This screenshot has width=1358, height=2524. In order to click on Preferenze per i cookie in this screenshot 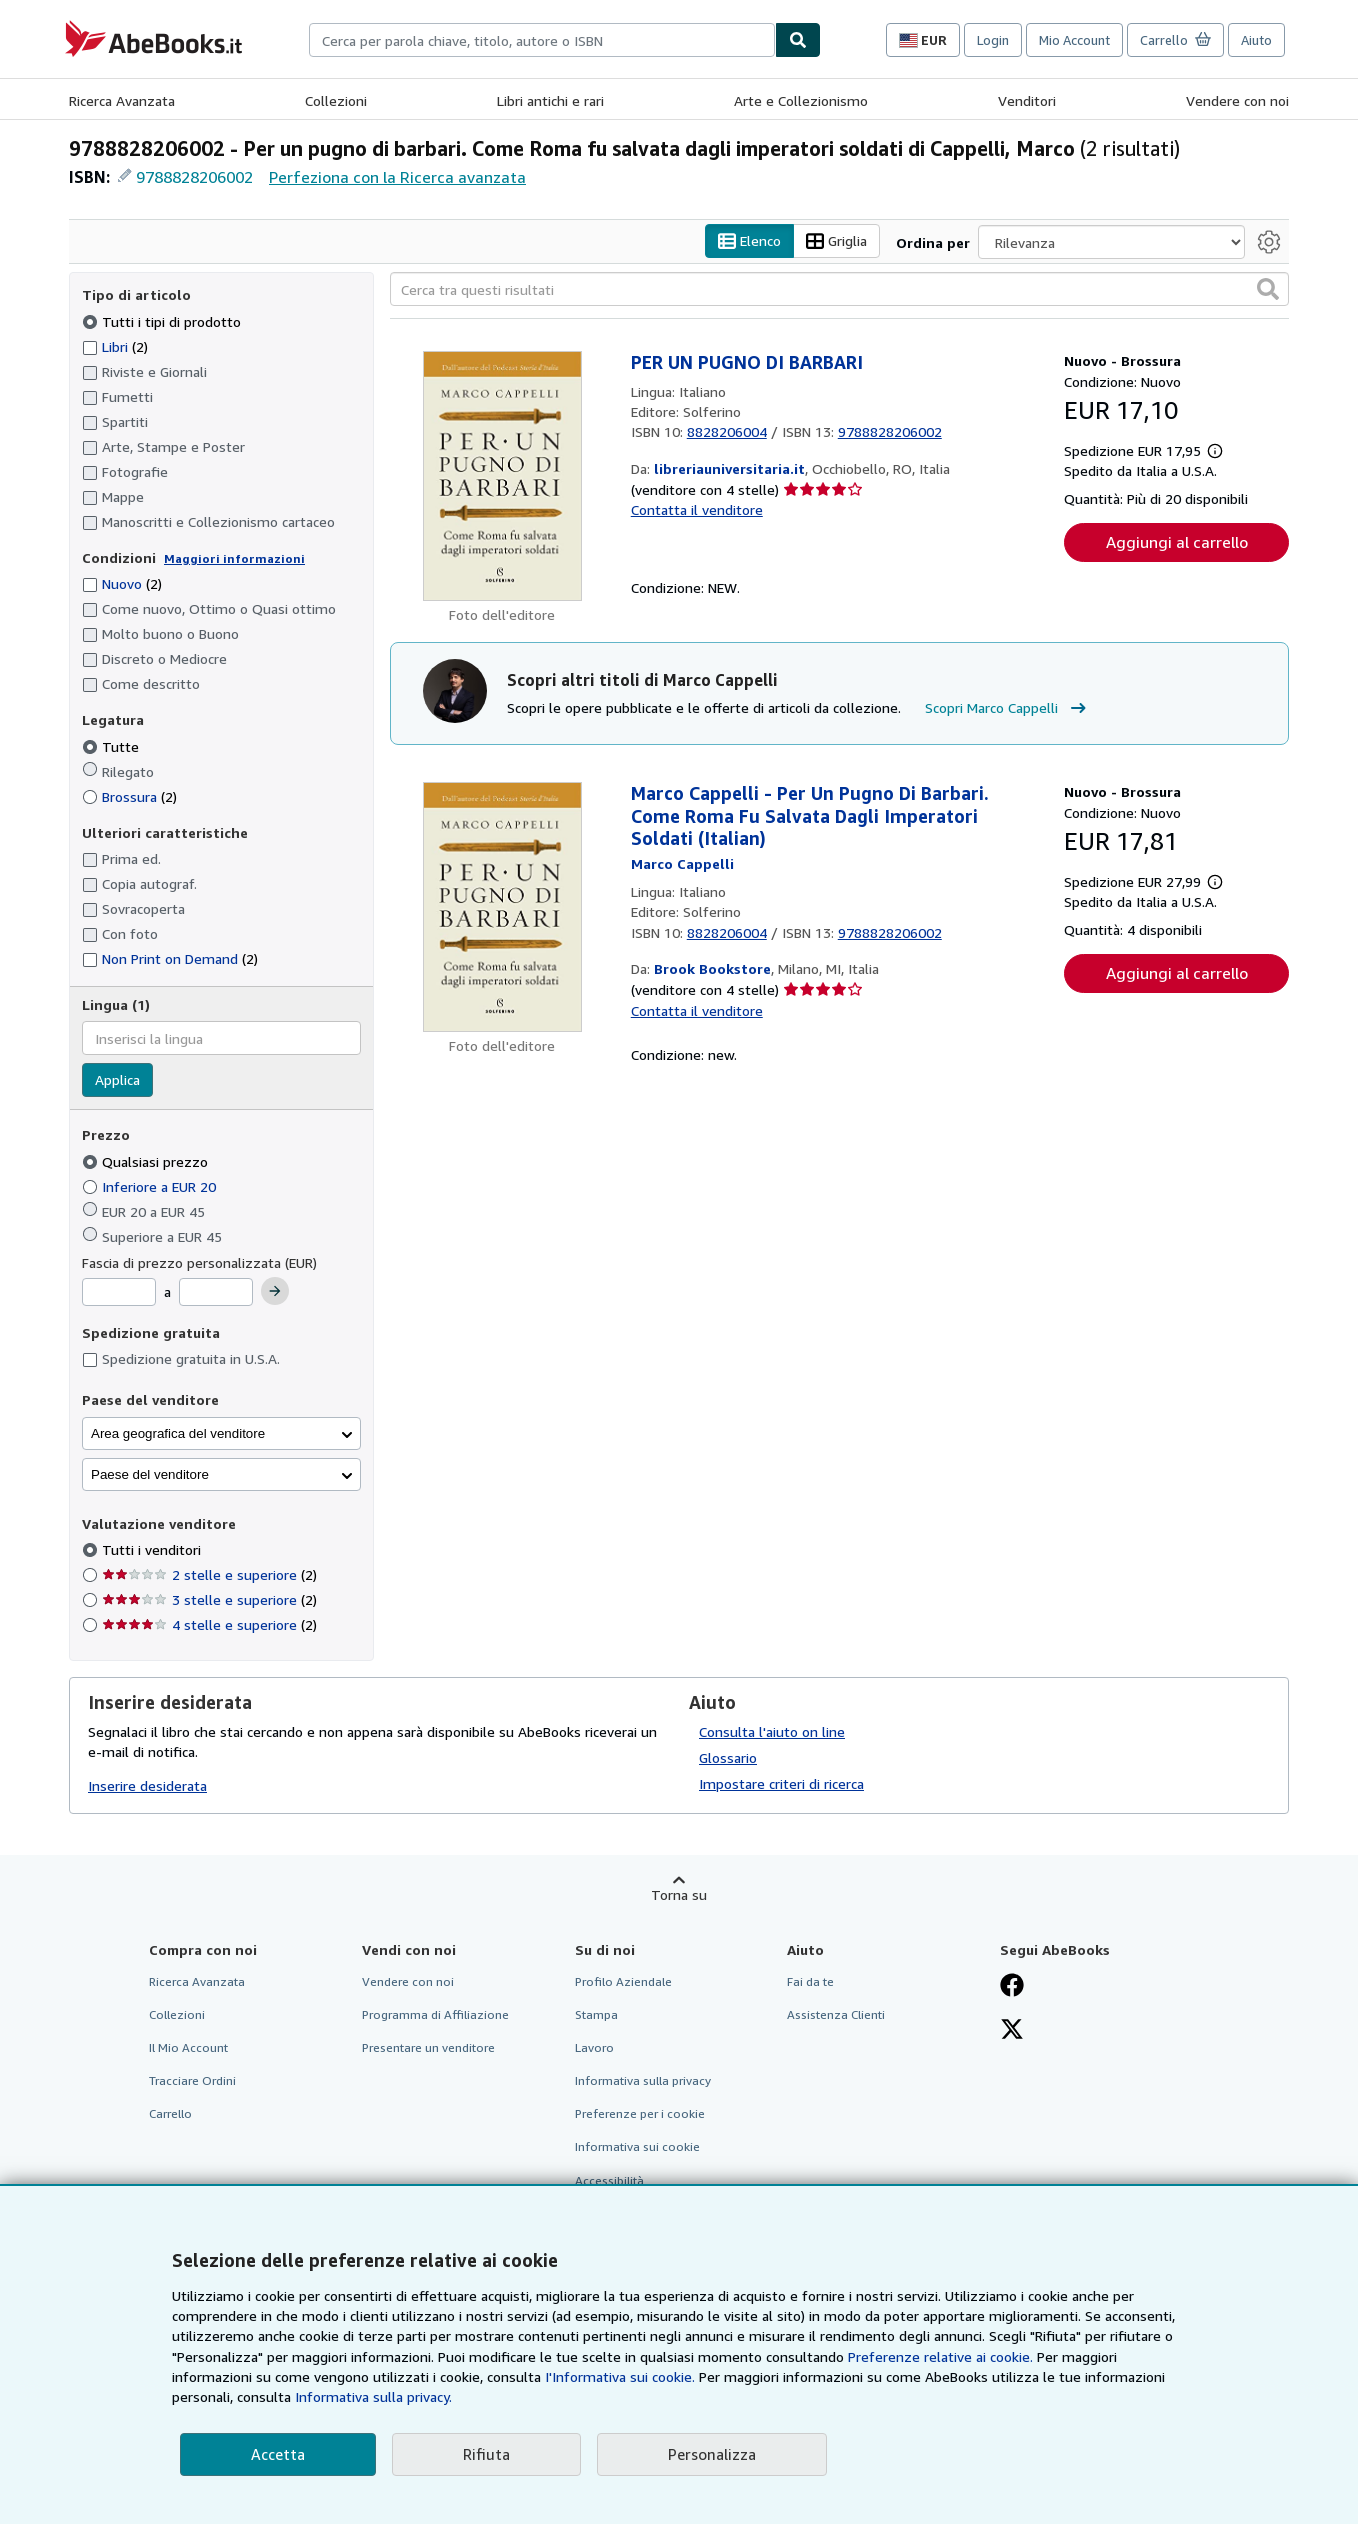, I will do `click(640, 2114)`.